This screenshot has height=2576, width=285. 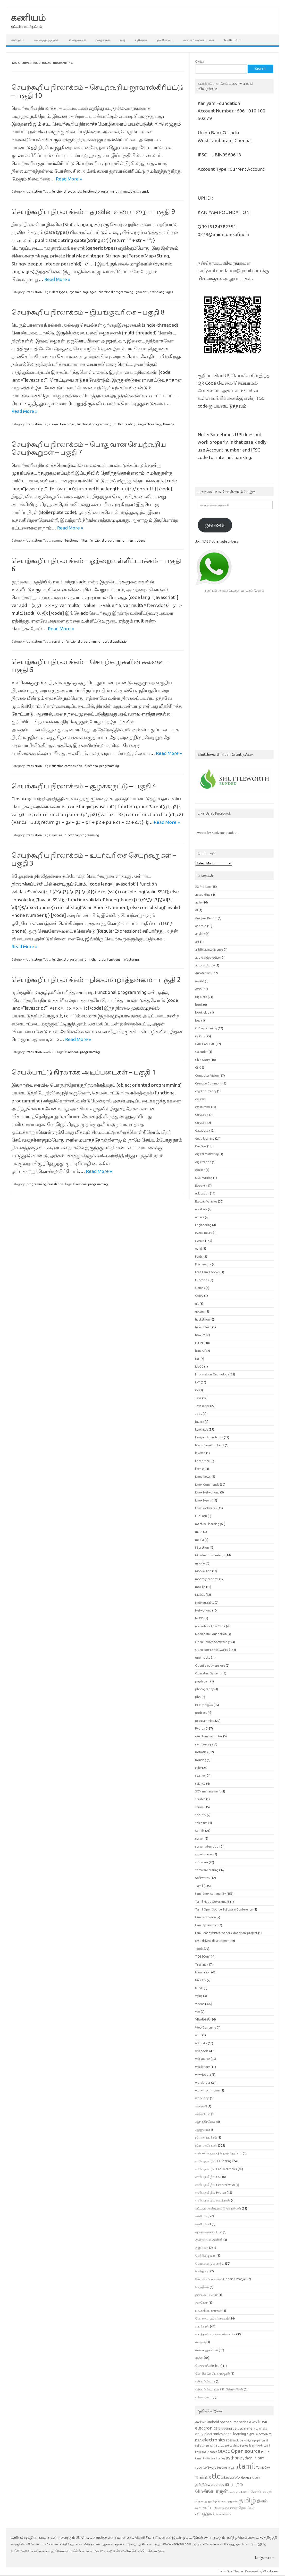 I want to click on threads, so click(x=168, y=424).